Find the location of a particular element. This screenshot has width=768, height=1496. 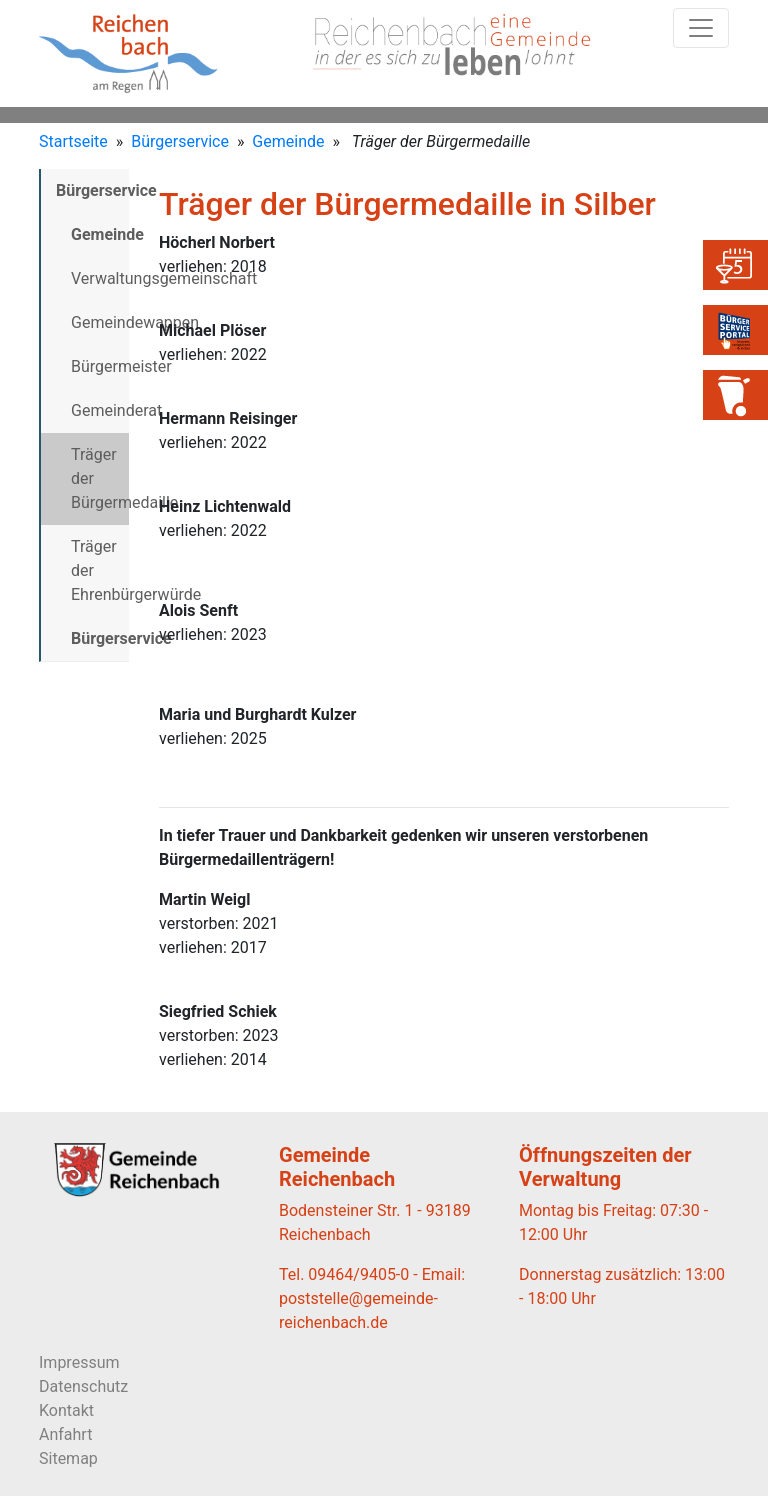

Träger der Ehrenbürgerwürde is located at coordinates (100, 570).